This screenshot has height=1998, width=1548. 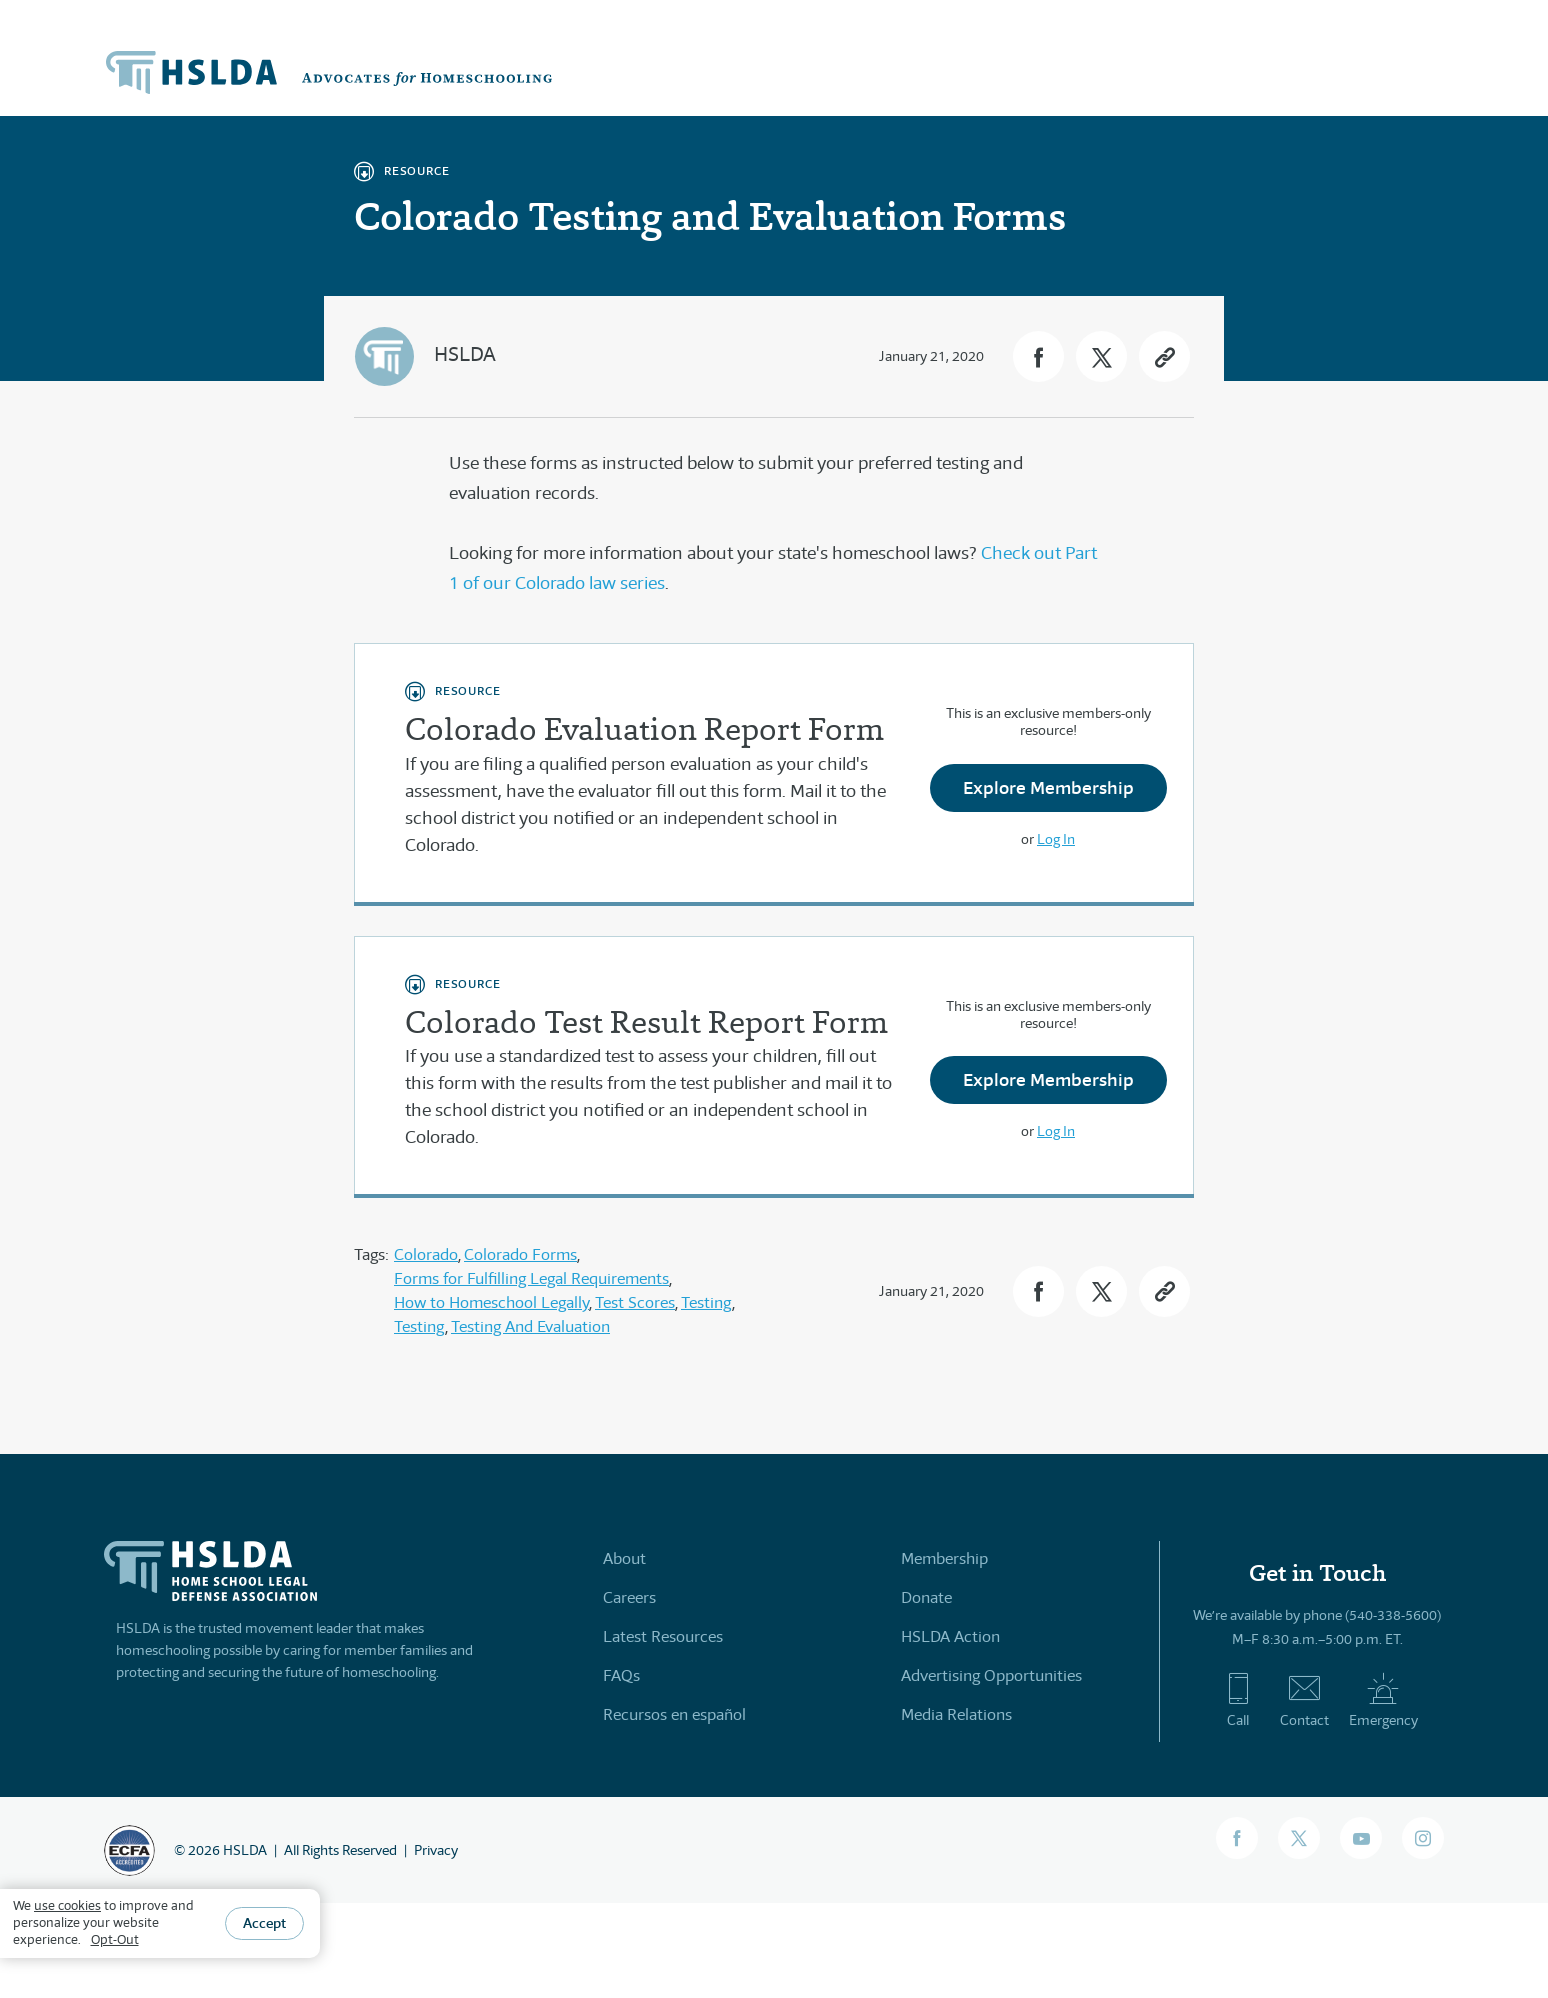 What do you see at coordinates (950, 1636) in the screenshot?
I see `HSLDA Action` at bounding box center [950, 1636].